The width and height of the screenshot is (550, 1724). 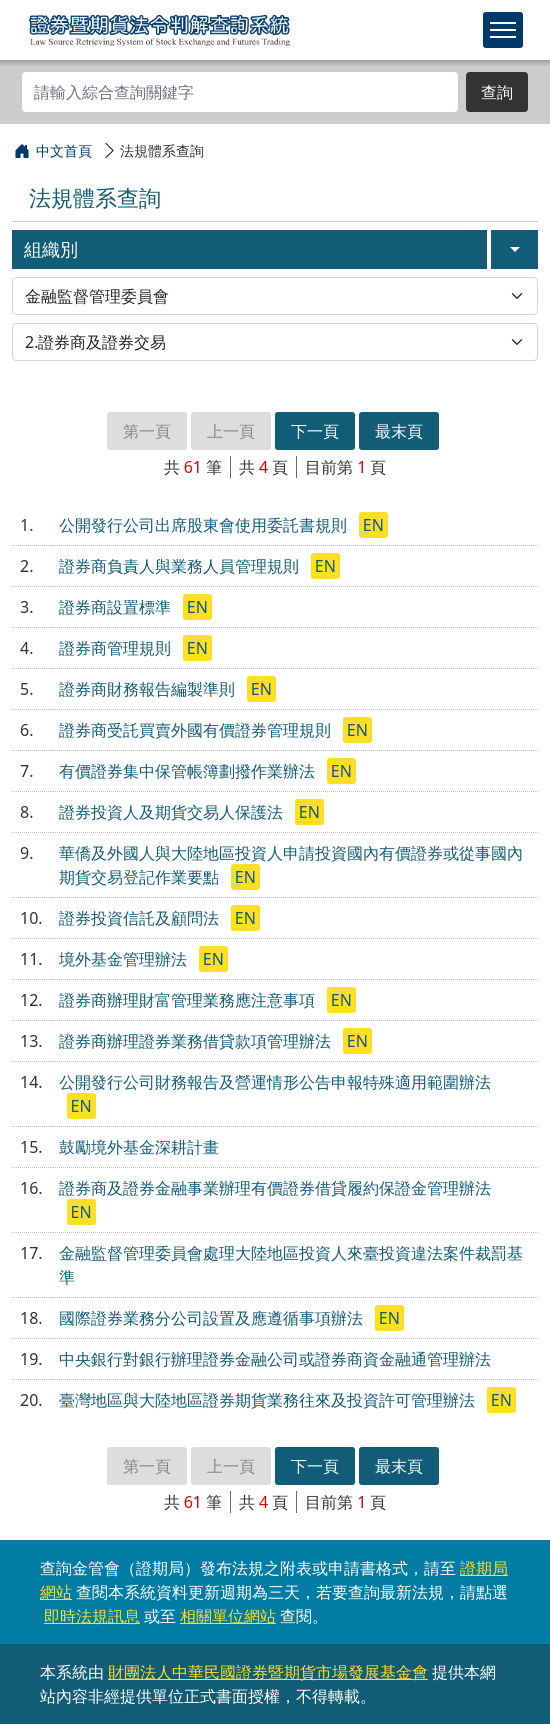 What do you see at coordinates (147, 431) in the screenshot?
I see `第一頁` at bounding box center [147, 431].